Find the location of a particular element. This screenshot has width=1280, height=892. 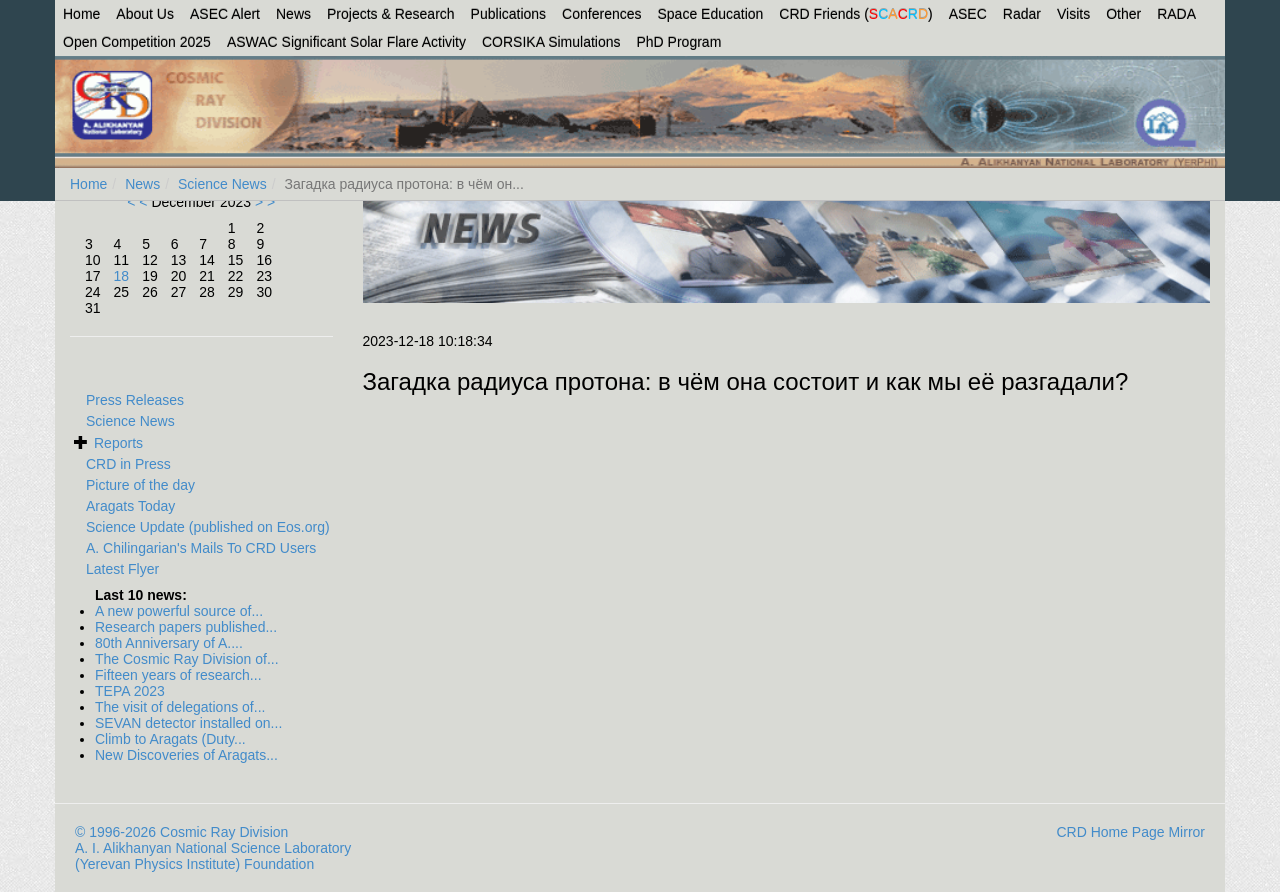

Reports is located at coordinates (118, 443).